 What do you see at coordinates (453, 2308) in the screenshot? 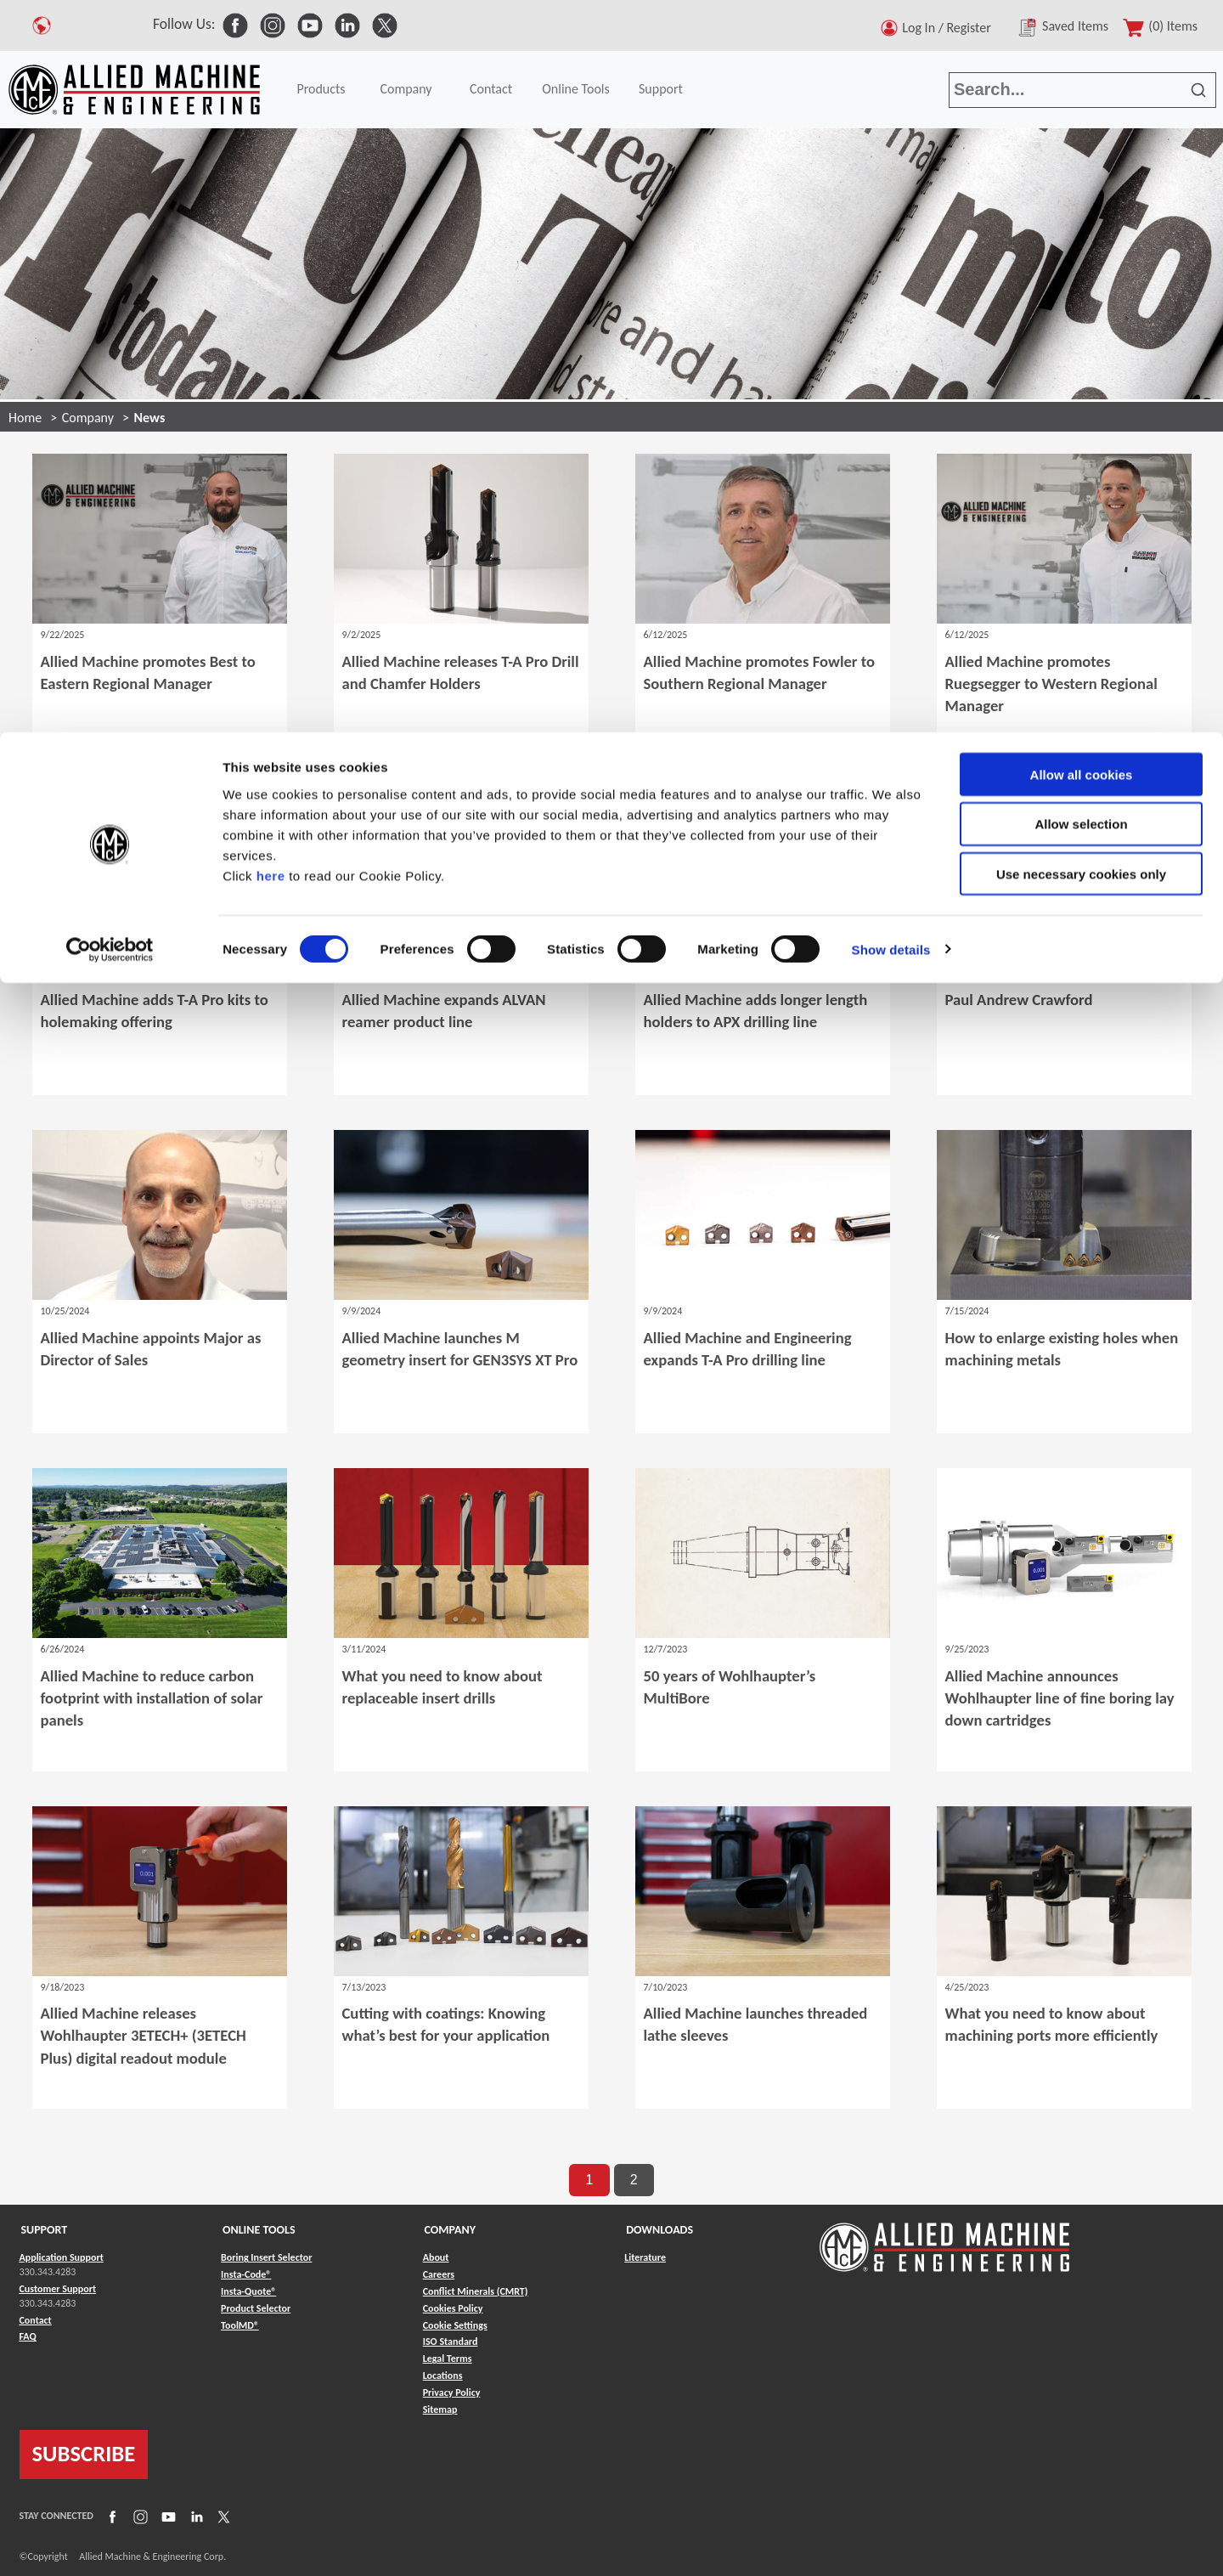
I see `Cookies Policy [Link to Cookies Policy]` at bounding box center [453, 2308].